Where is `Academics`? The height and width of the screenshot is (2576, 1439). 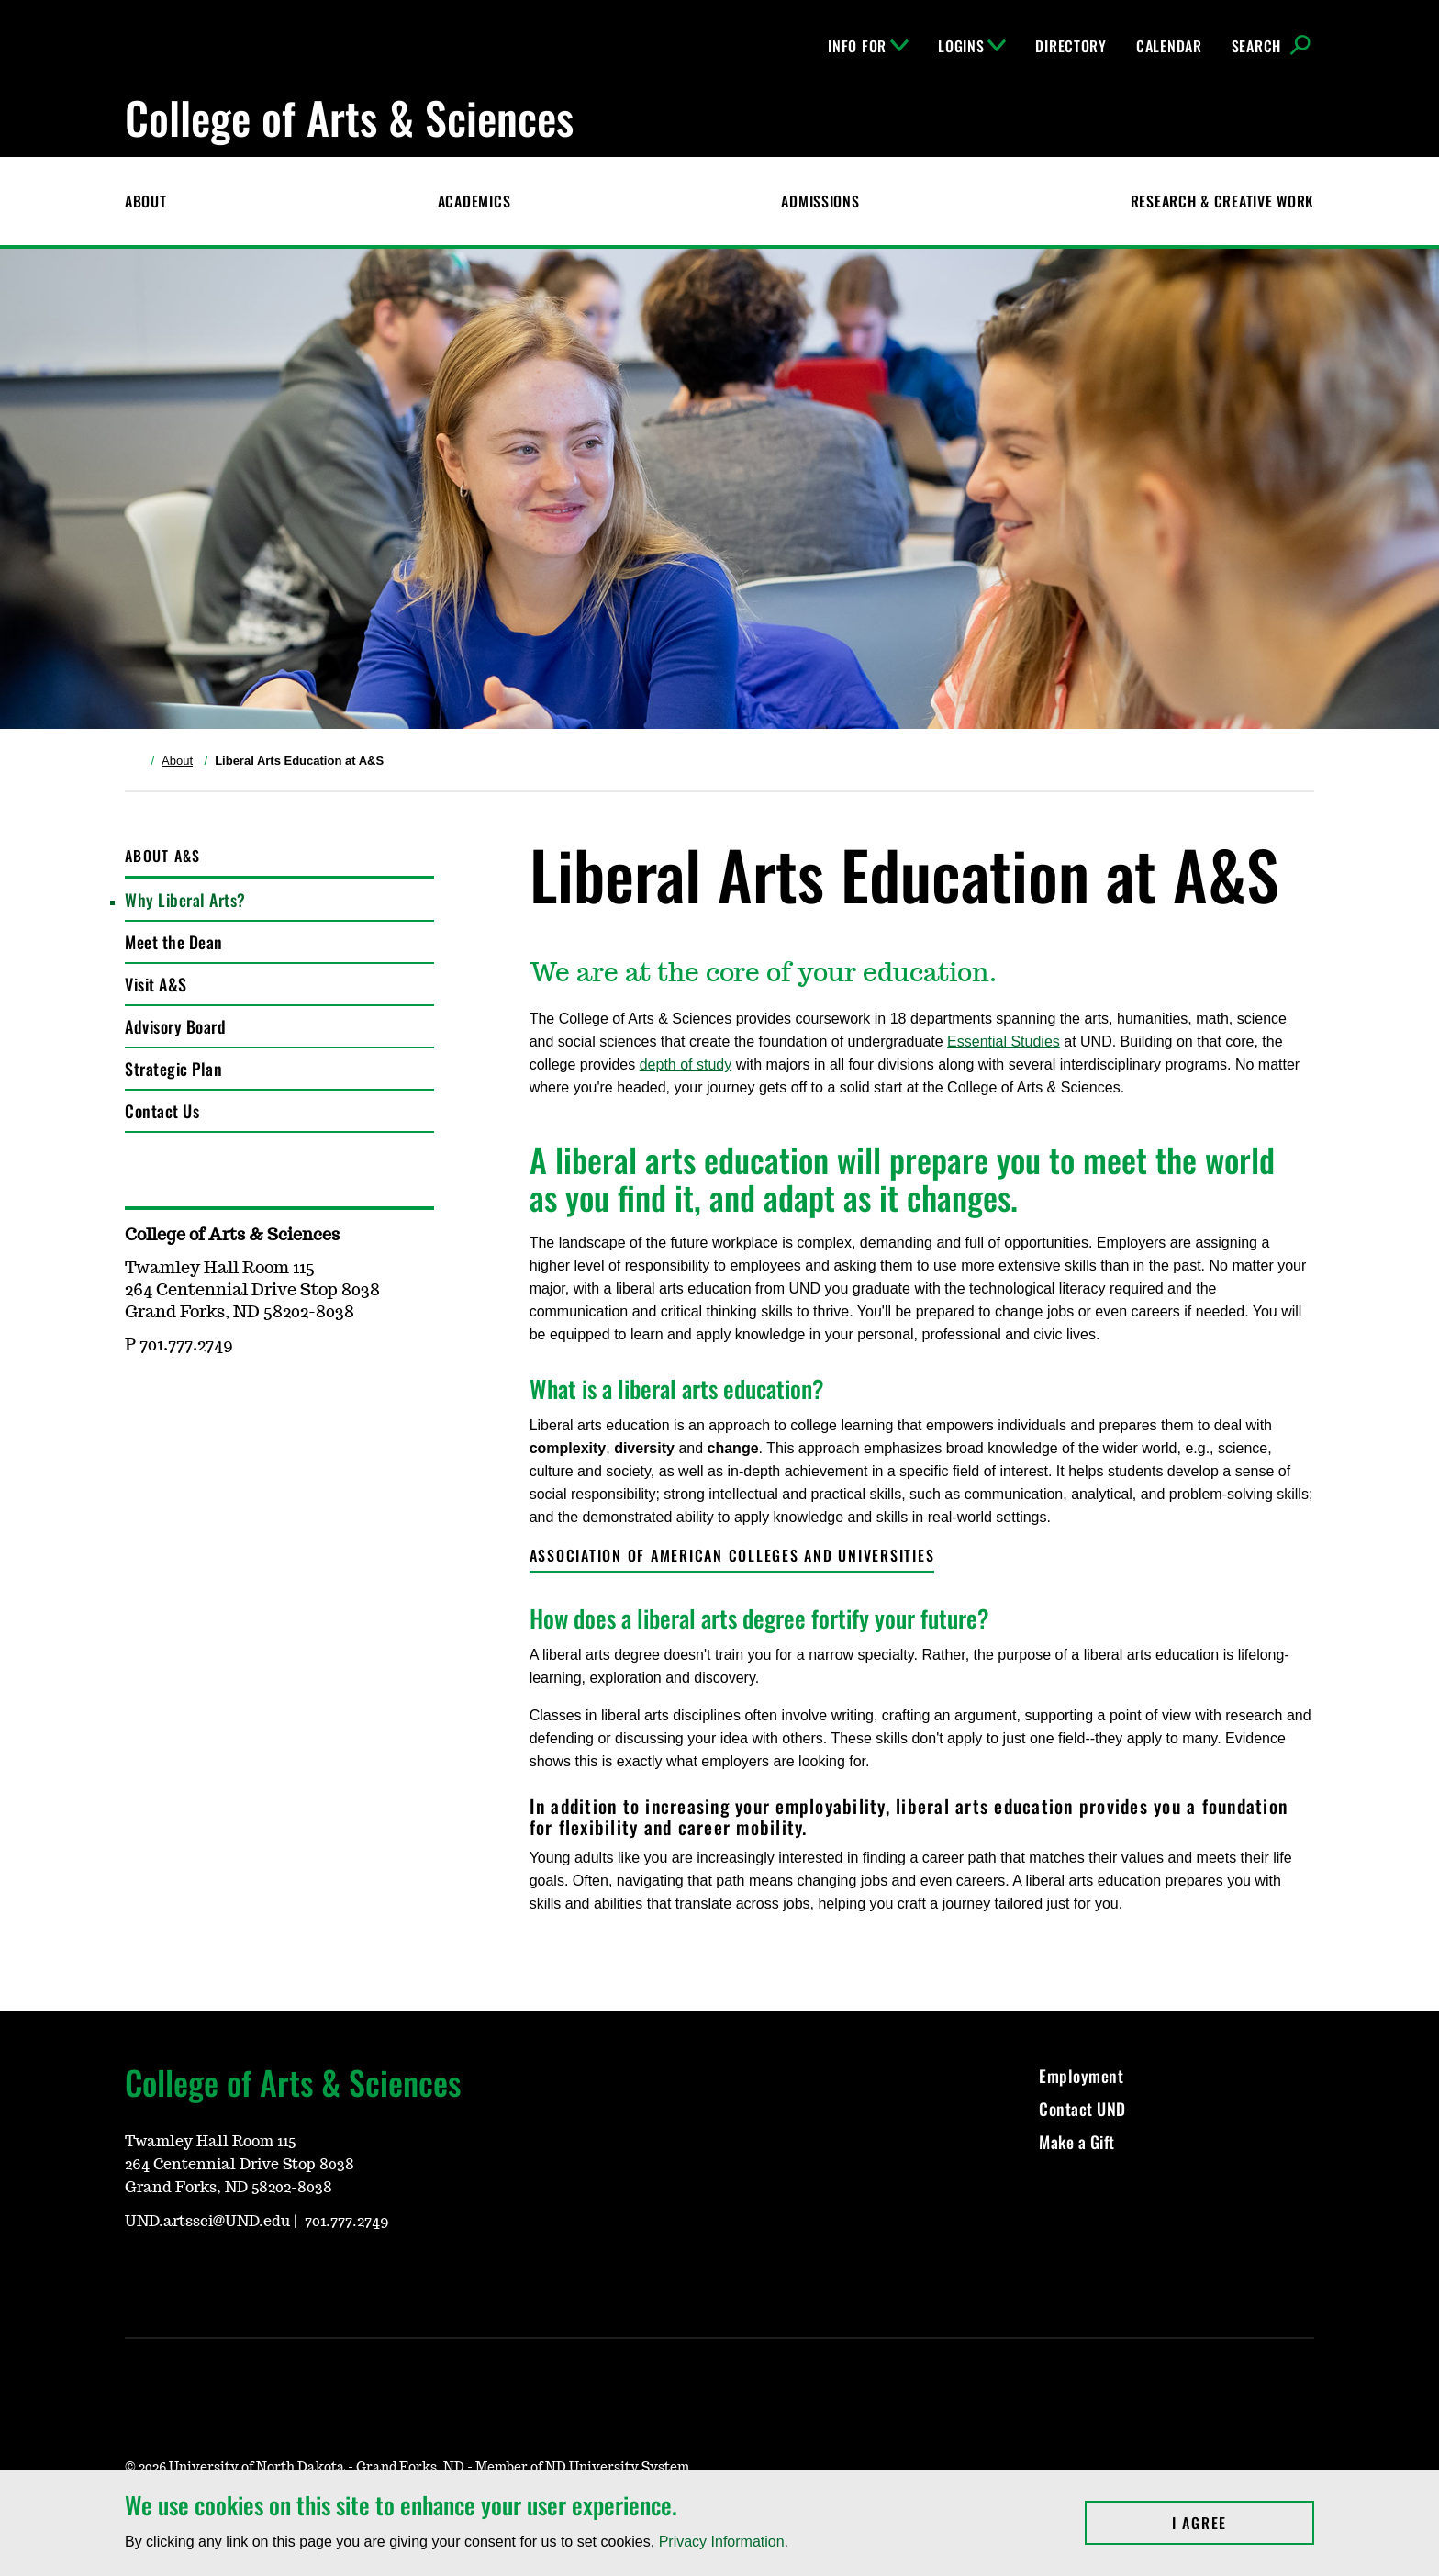
Academics is located at coordinates (474, 201).